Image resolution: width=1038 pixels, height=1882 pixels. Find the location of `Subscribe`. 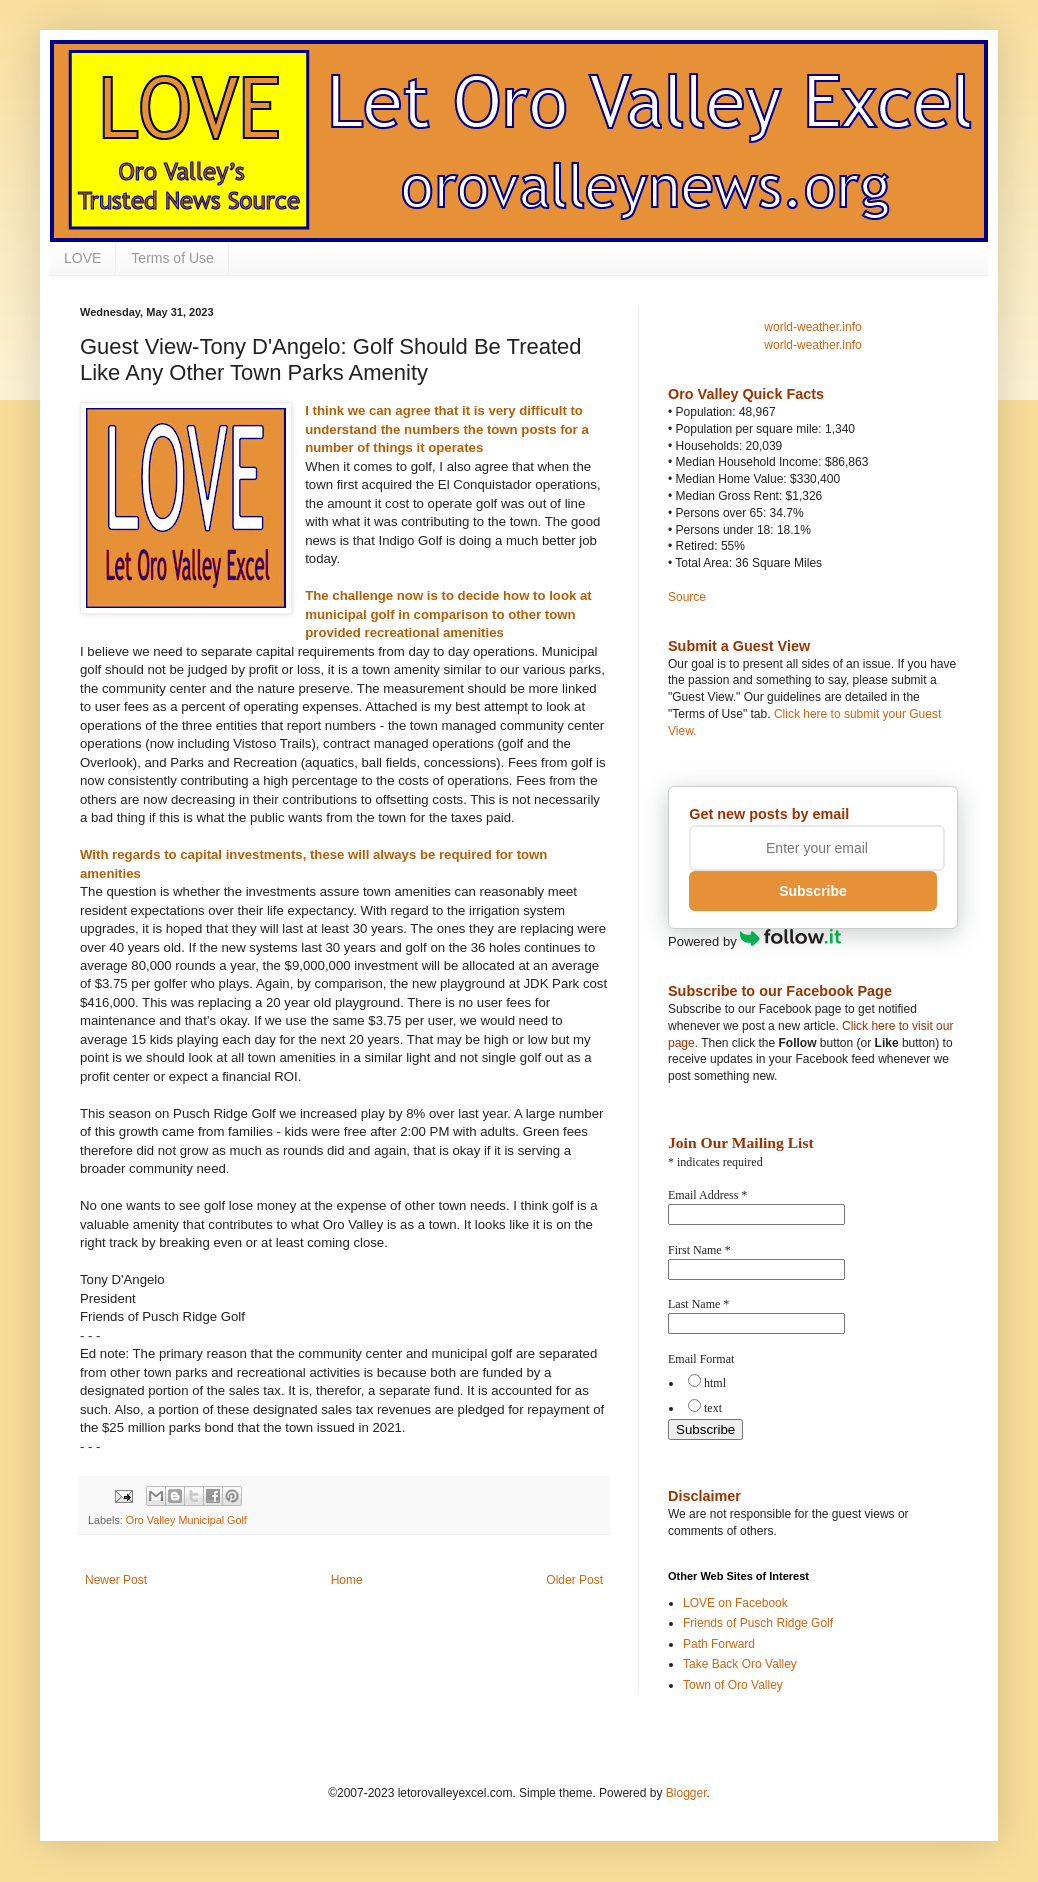

Subscribe is located at coordinates (813, 891).